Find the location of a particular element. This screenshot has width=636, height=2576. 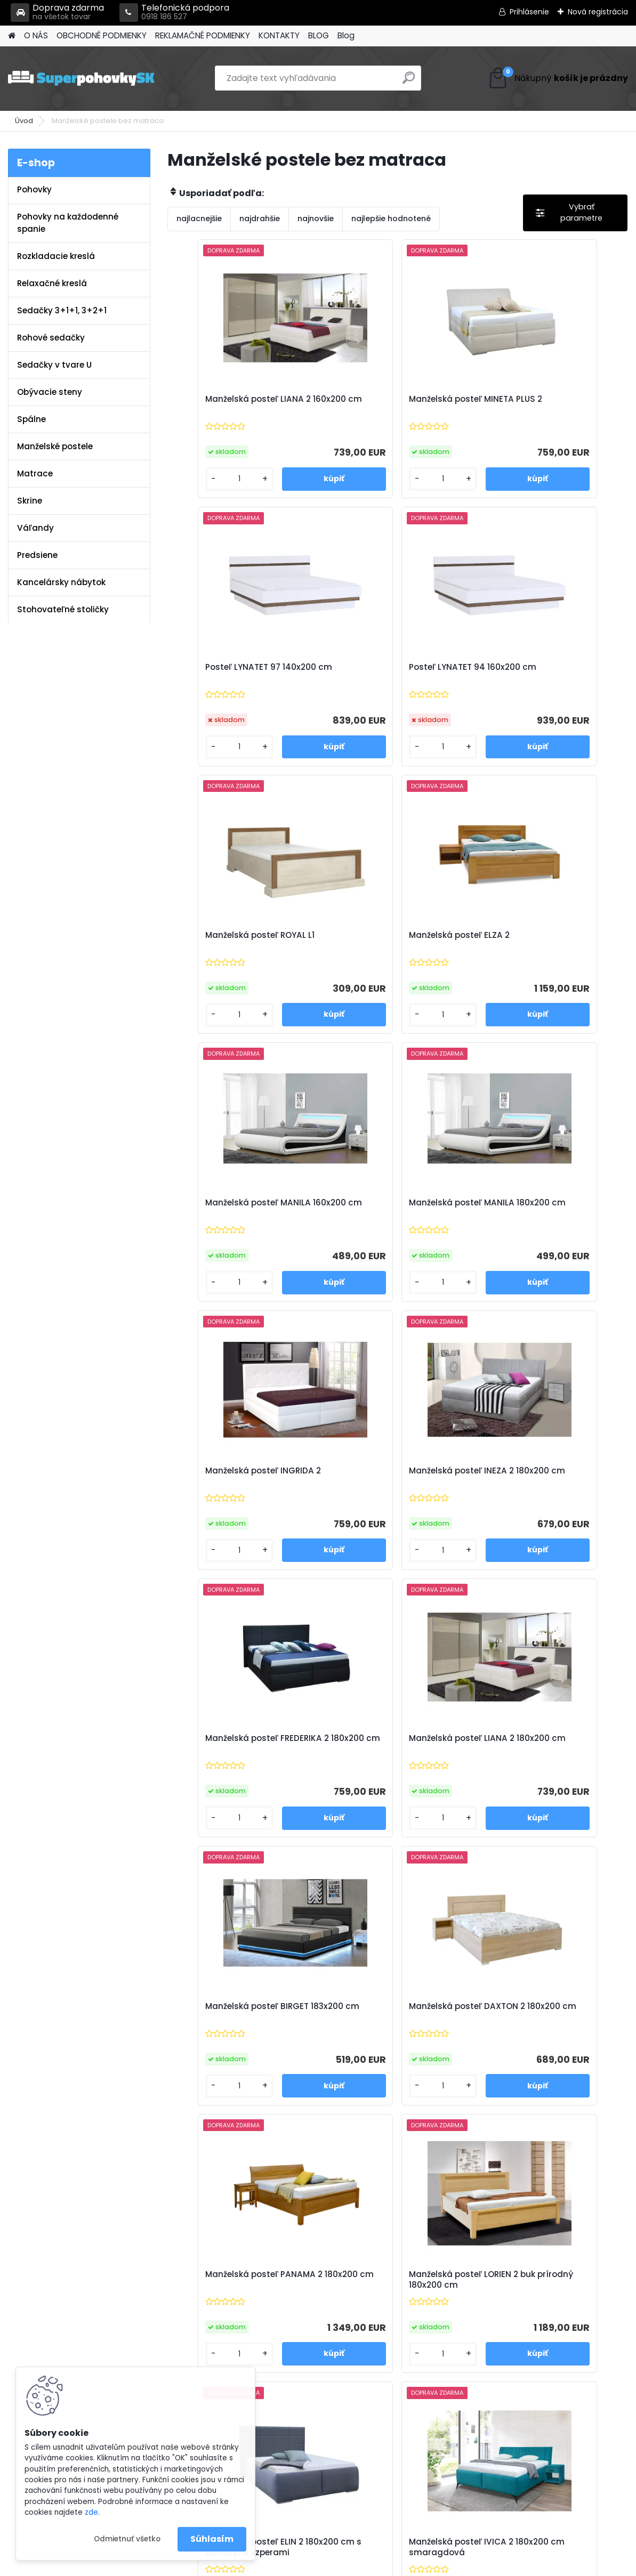

Spálne is located at coordinates (31, 419).